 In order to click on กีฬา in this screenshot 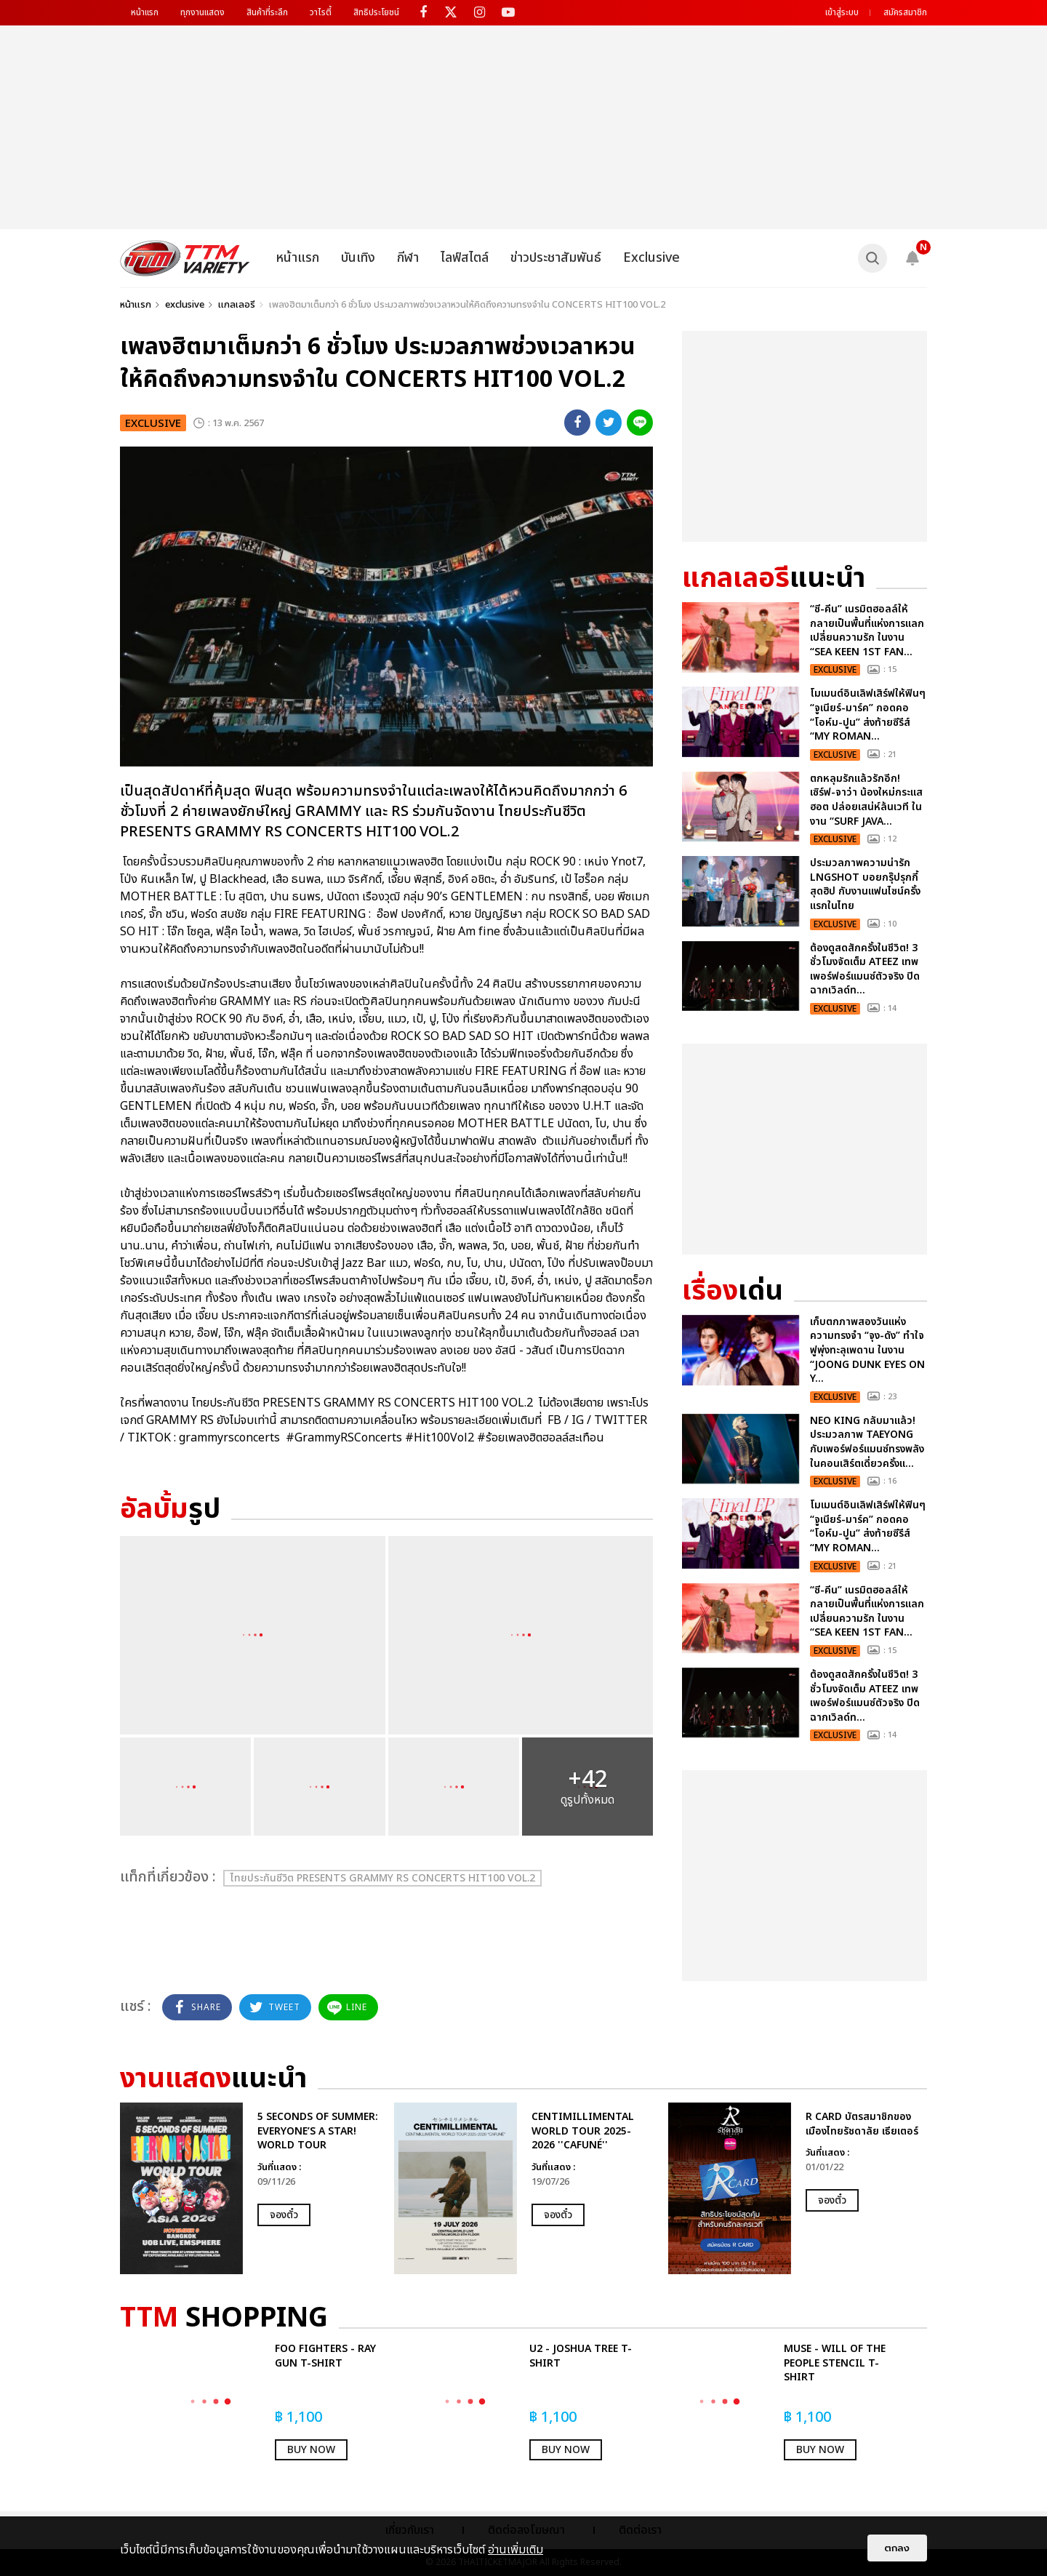, I will do `click(408, 258)`.